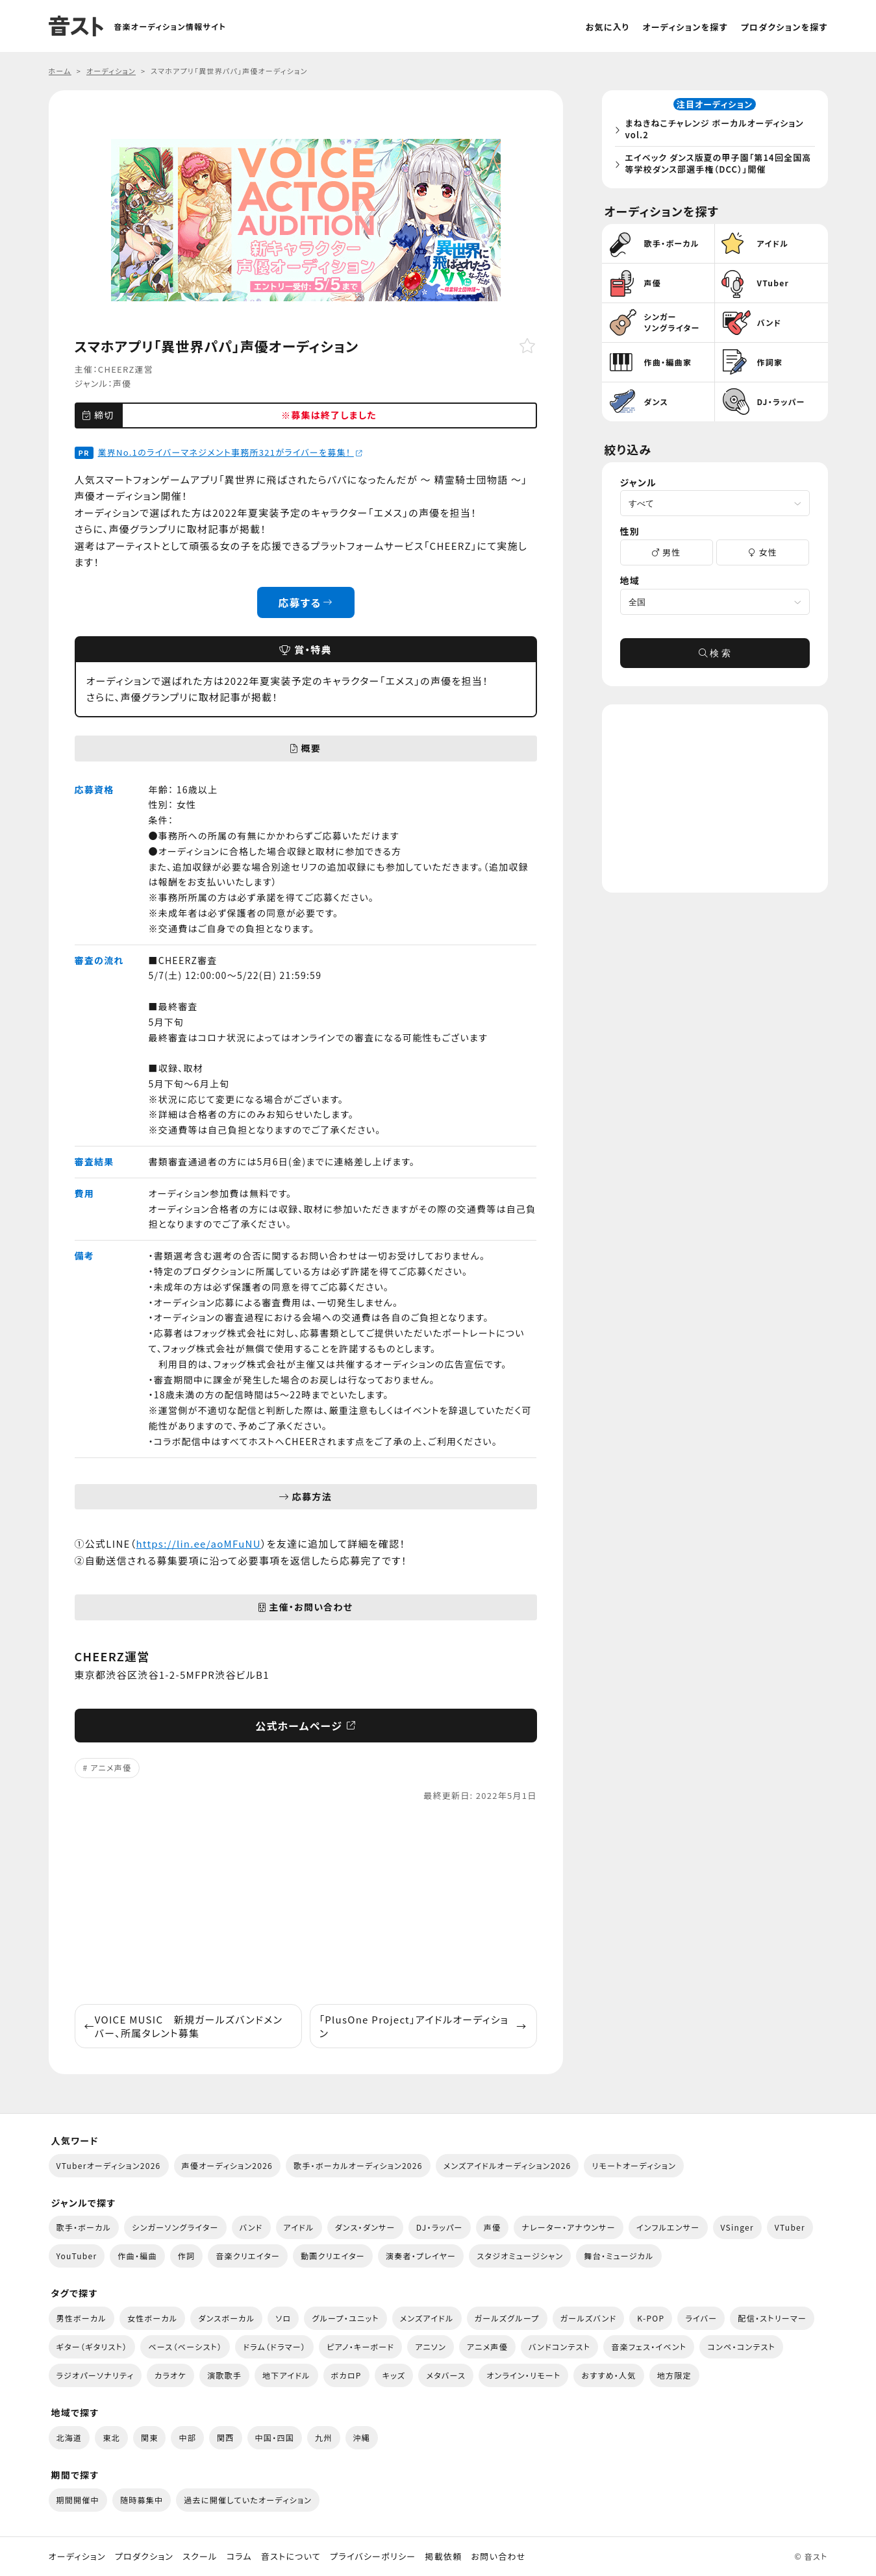  What do you see at coordinates (144, 2556) in the screenshot?
I see `プロダクション` at bounding box center [144, 2556].